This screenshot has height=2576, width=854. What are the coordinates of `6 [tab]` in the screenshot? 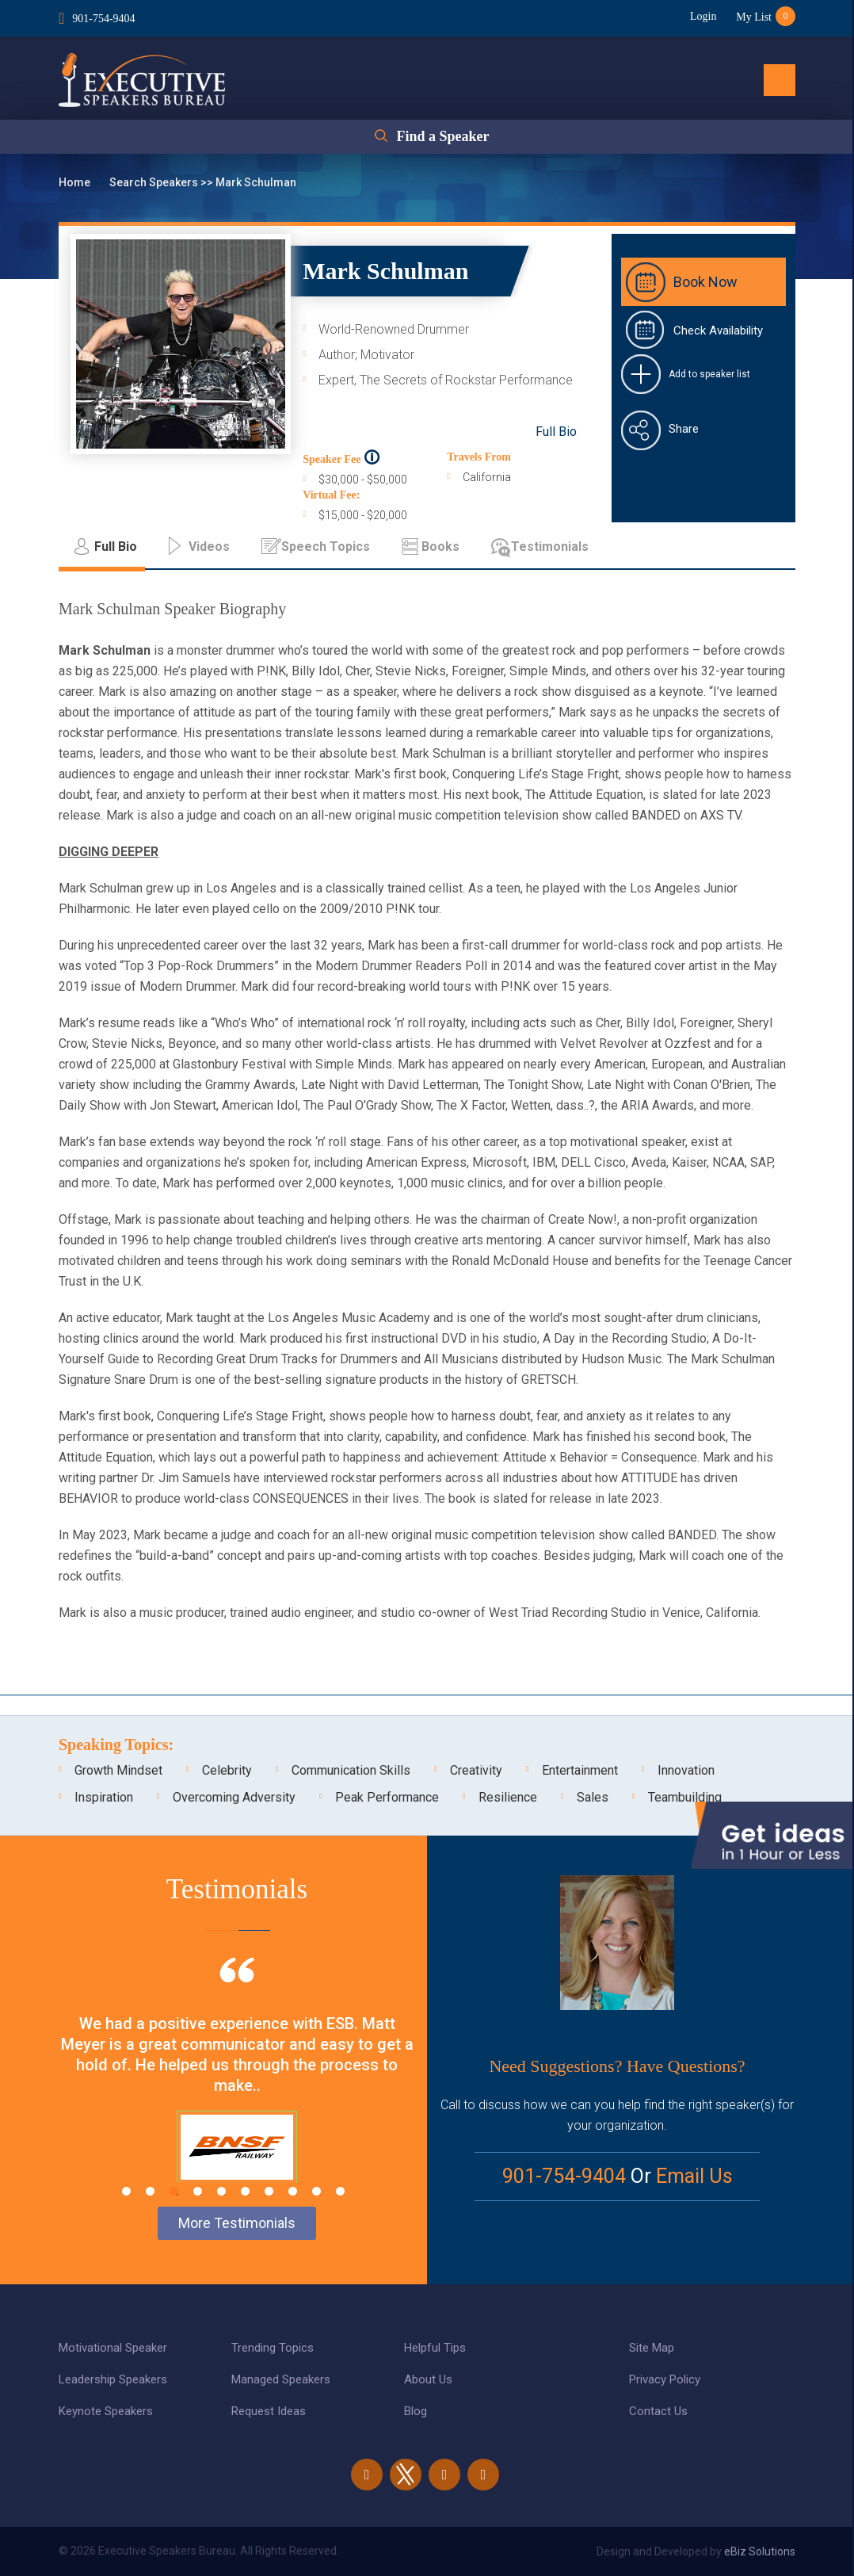 It's located at (245, 2191).